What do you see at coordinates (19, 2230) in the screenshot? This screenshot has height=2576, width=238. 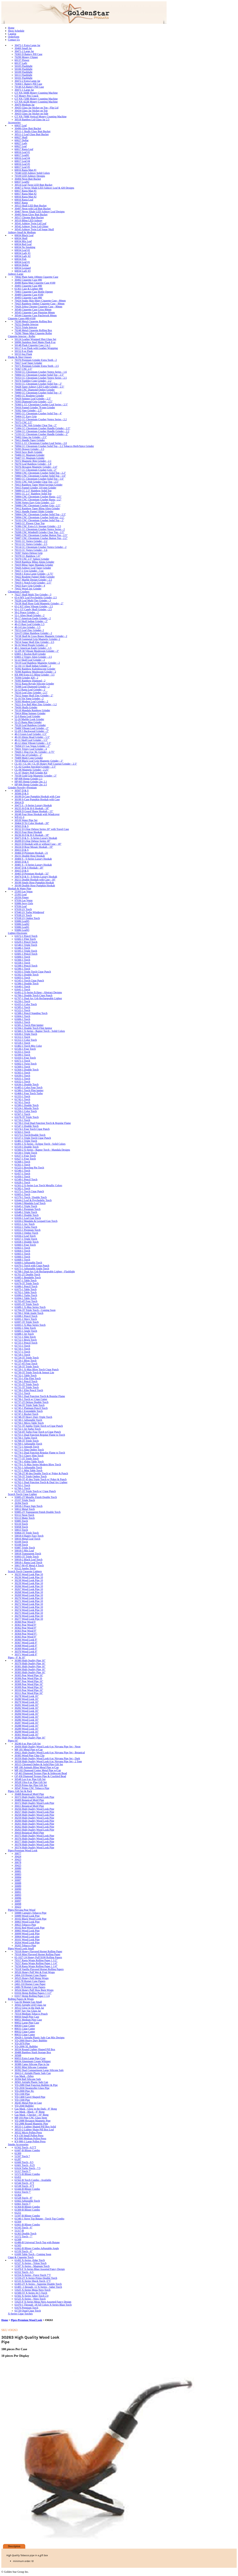 I see `51317-B` at bounding box center [19, 2230].